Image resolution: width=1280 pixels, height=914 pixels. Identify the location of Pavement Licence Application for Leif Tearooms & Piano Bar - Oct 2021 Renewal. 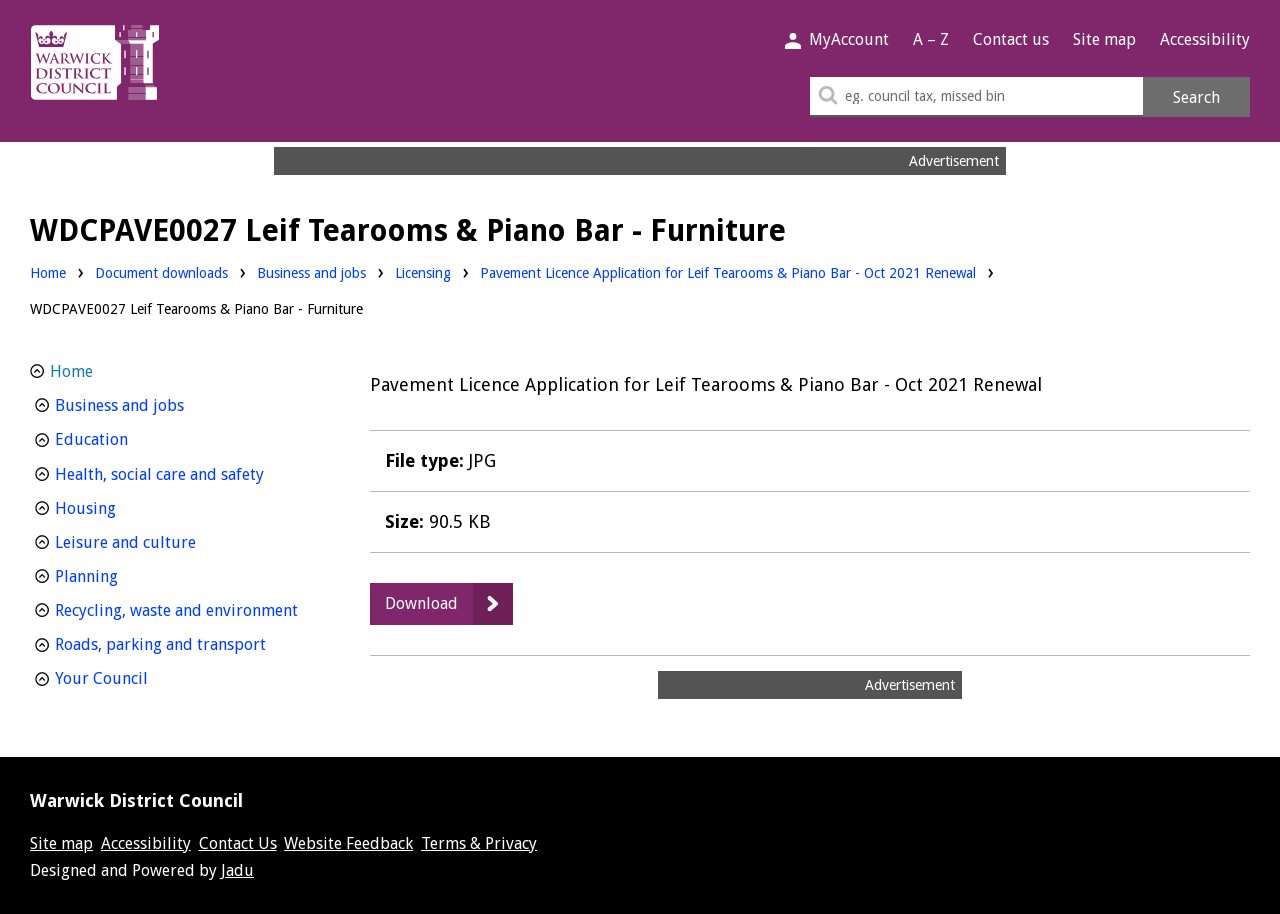
(728, 273).